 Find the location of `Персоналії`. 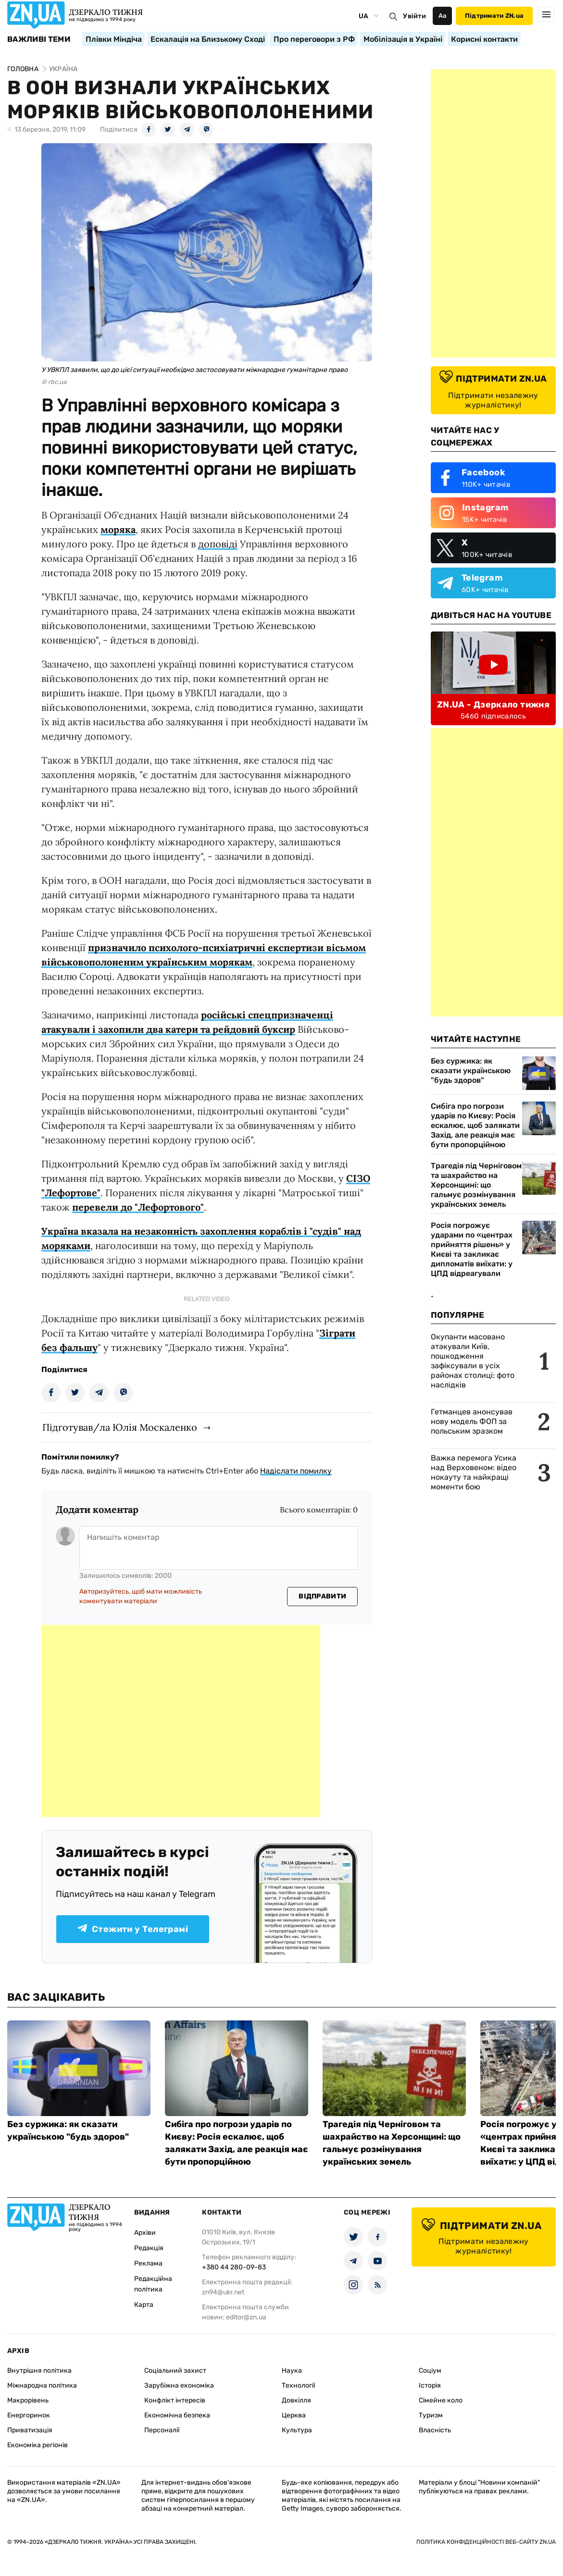

Персоналії is located at coordinates (161, 2430).